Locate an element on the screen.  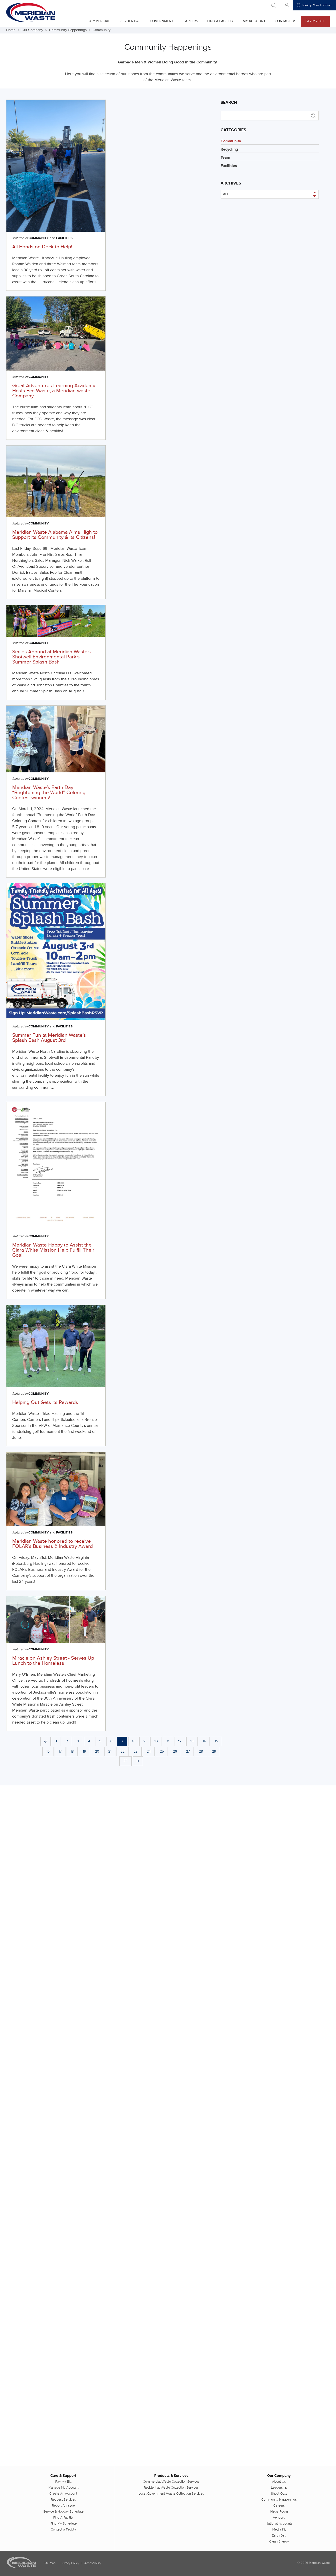
About Us is located at coordinates (278, 2481).